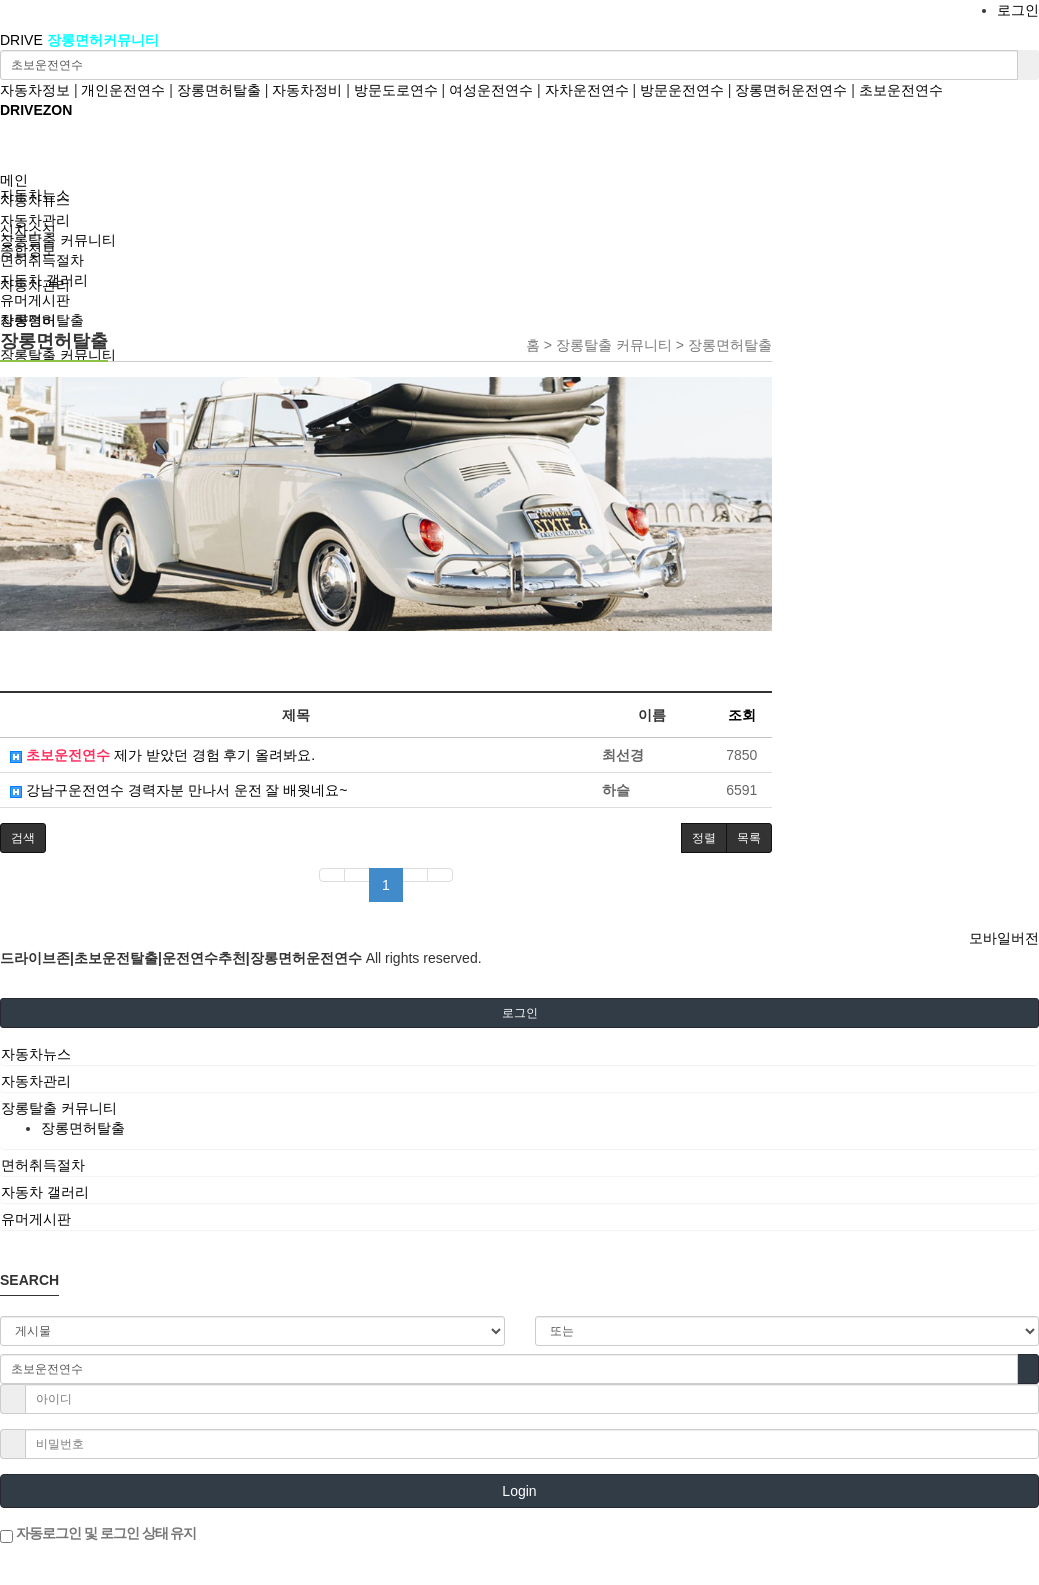  What do you see at coordinates (1004, 938) in the screenshot?
I see `모바일버전` at bounding box center [1004, 938].